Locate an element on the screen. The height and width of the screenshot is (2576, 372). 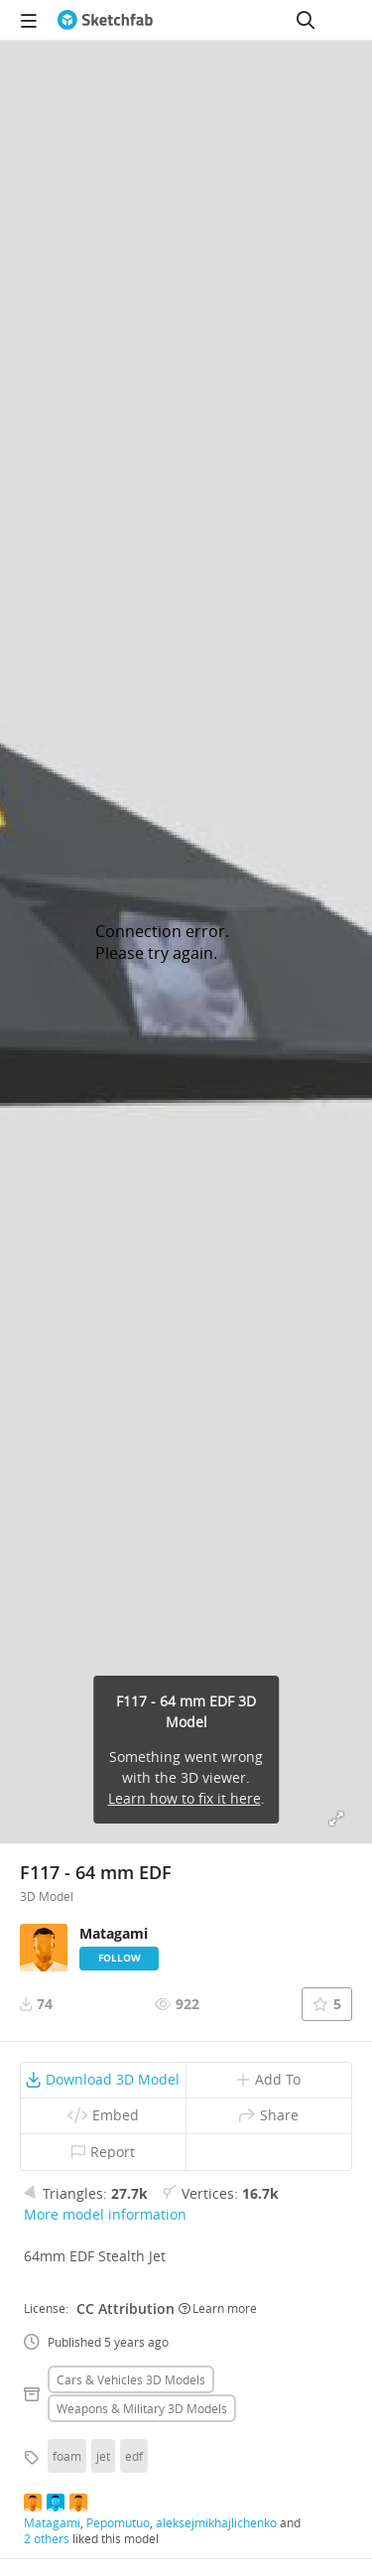
[Go to the mainpage] is located at coordinates (105, 20).